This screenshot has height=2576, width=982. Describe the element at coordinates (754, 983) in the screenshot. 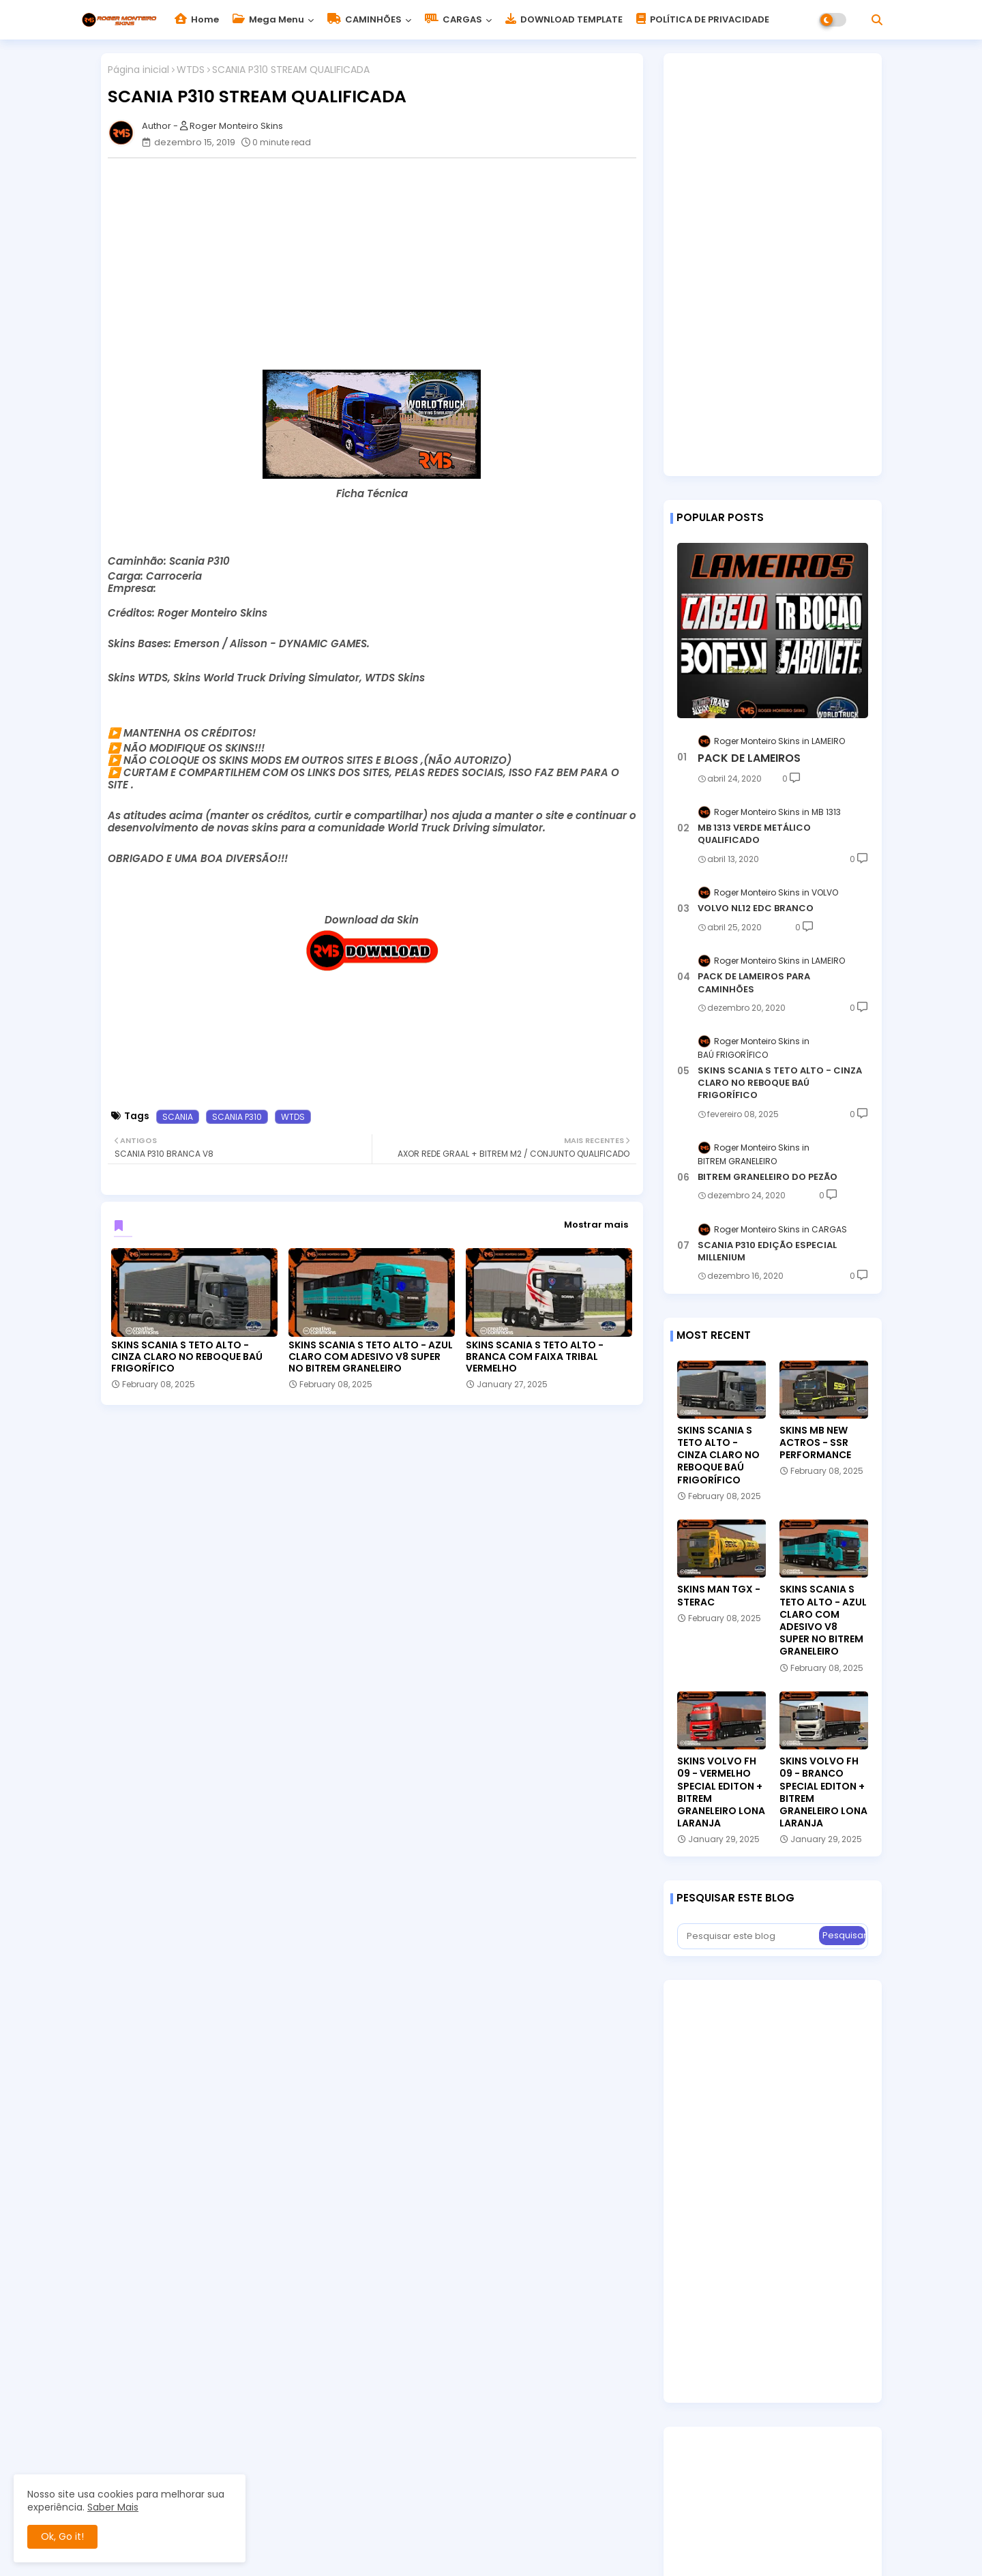

I see `PACK DE LAMEIROS PARA CAMINHÕES` at that location.